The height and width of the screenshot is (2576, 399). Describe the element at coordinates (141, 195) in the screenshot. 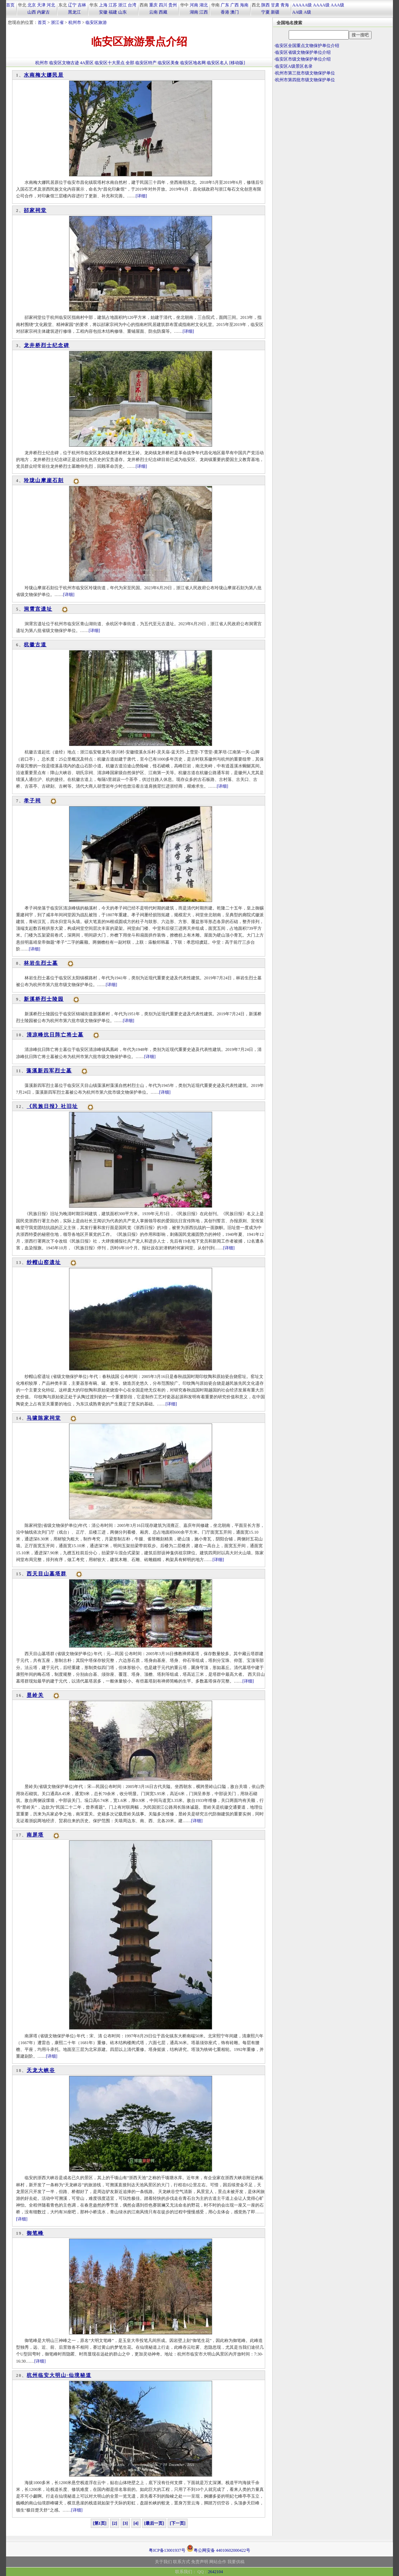

I see `[详细]` at that location.